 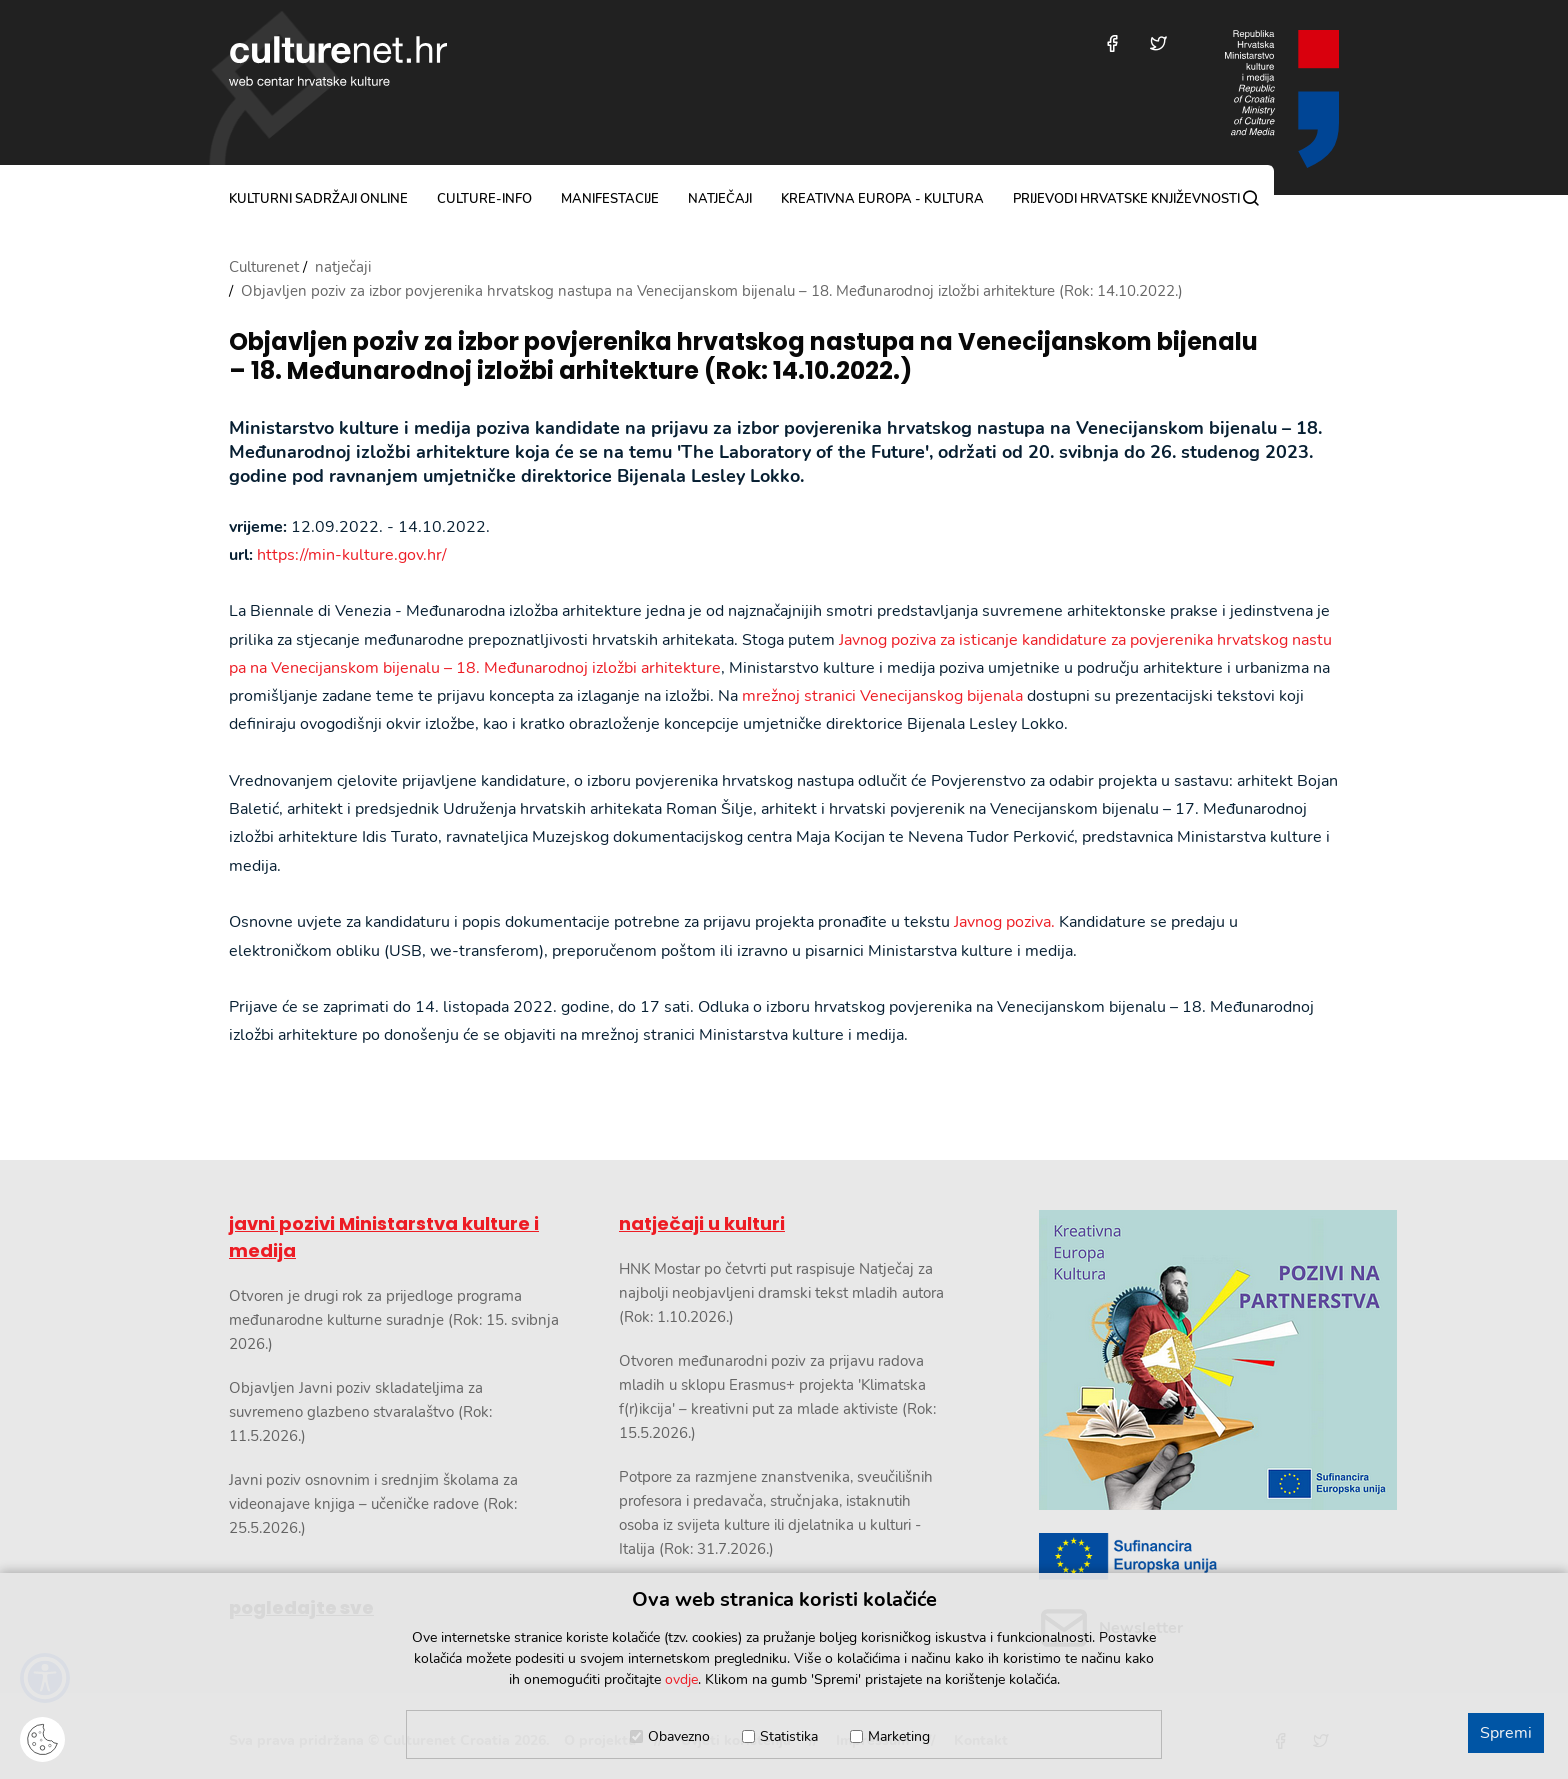 I want to click on Statistika, so click(x=789, y=1736).